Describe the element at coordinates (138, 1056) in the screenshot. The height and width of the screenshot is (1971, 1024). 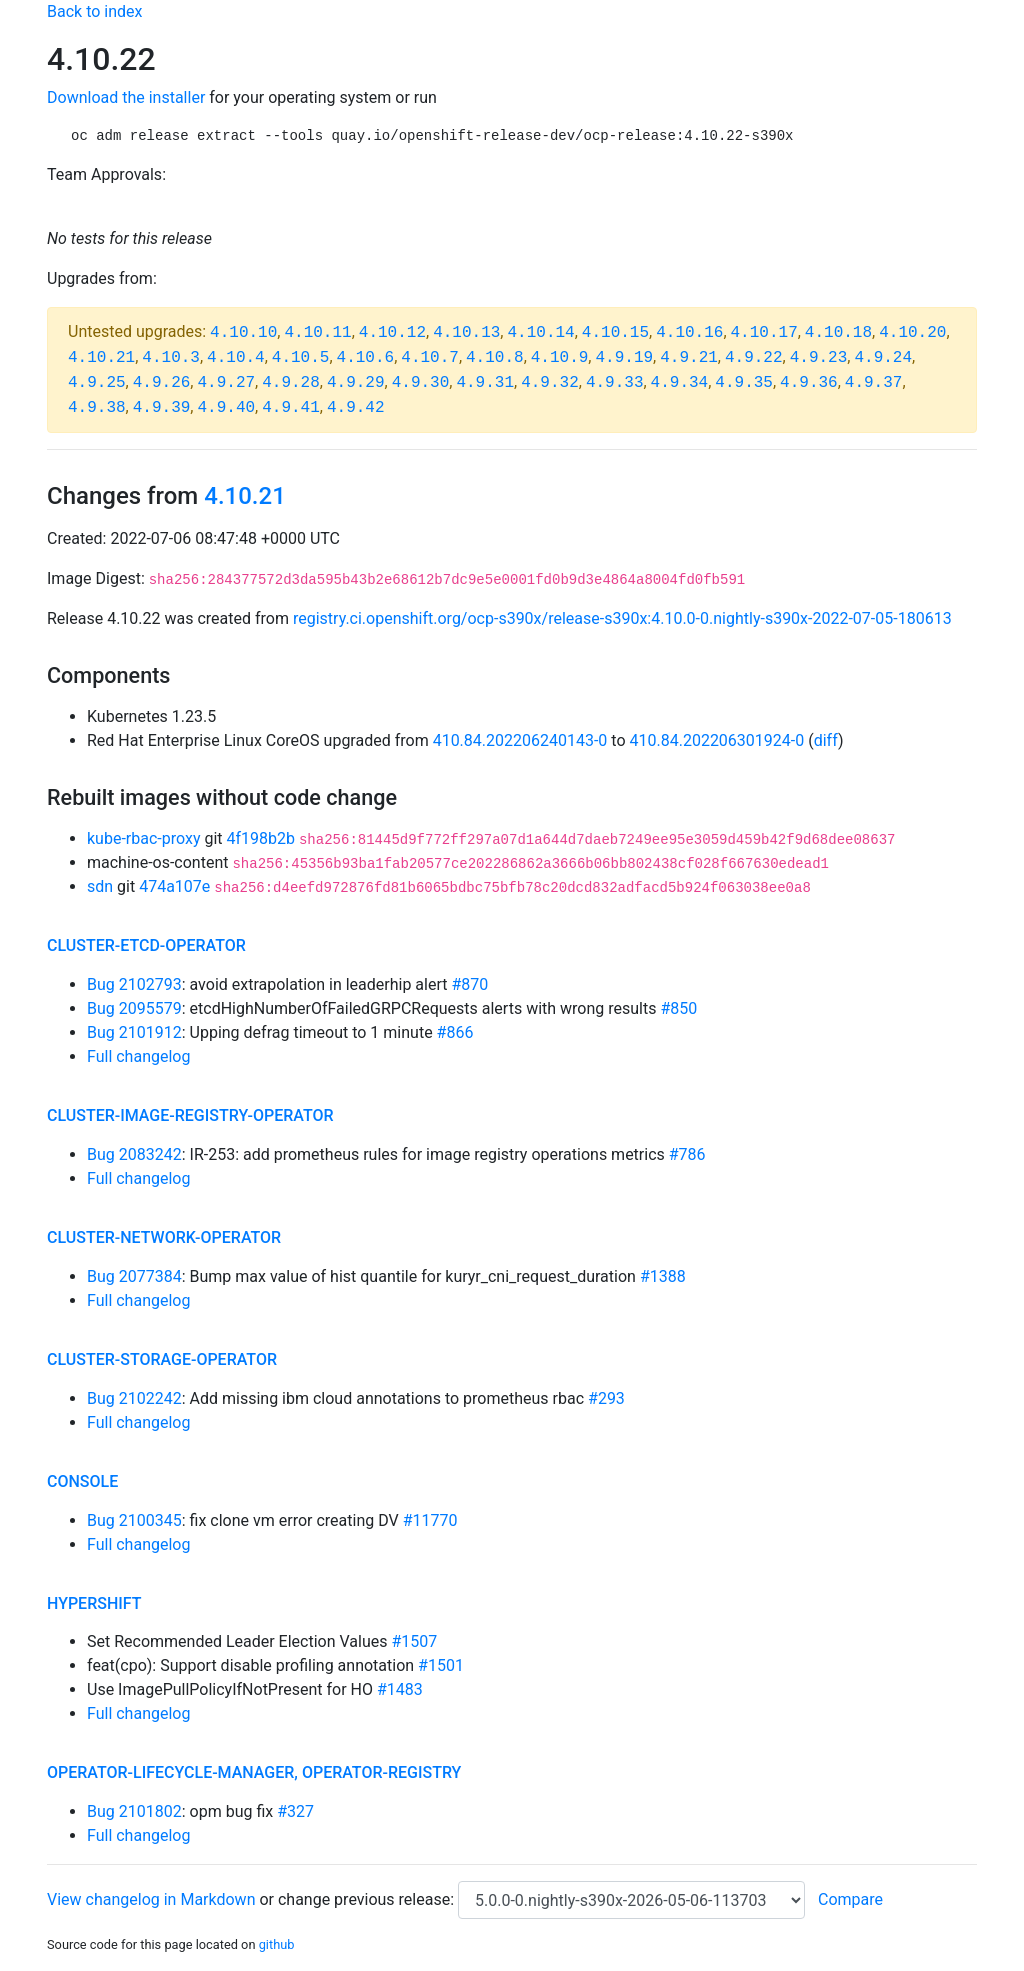
I see `Full changelog` at that location.